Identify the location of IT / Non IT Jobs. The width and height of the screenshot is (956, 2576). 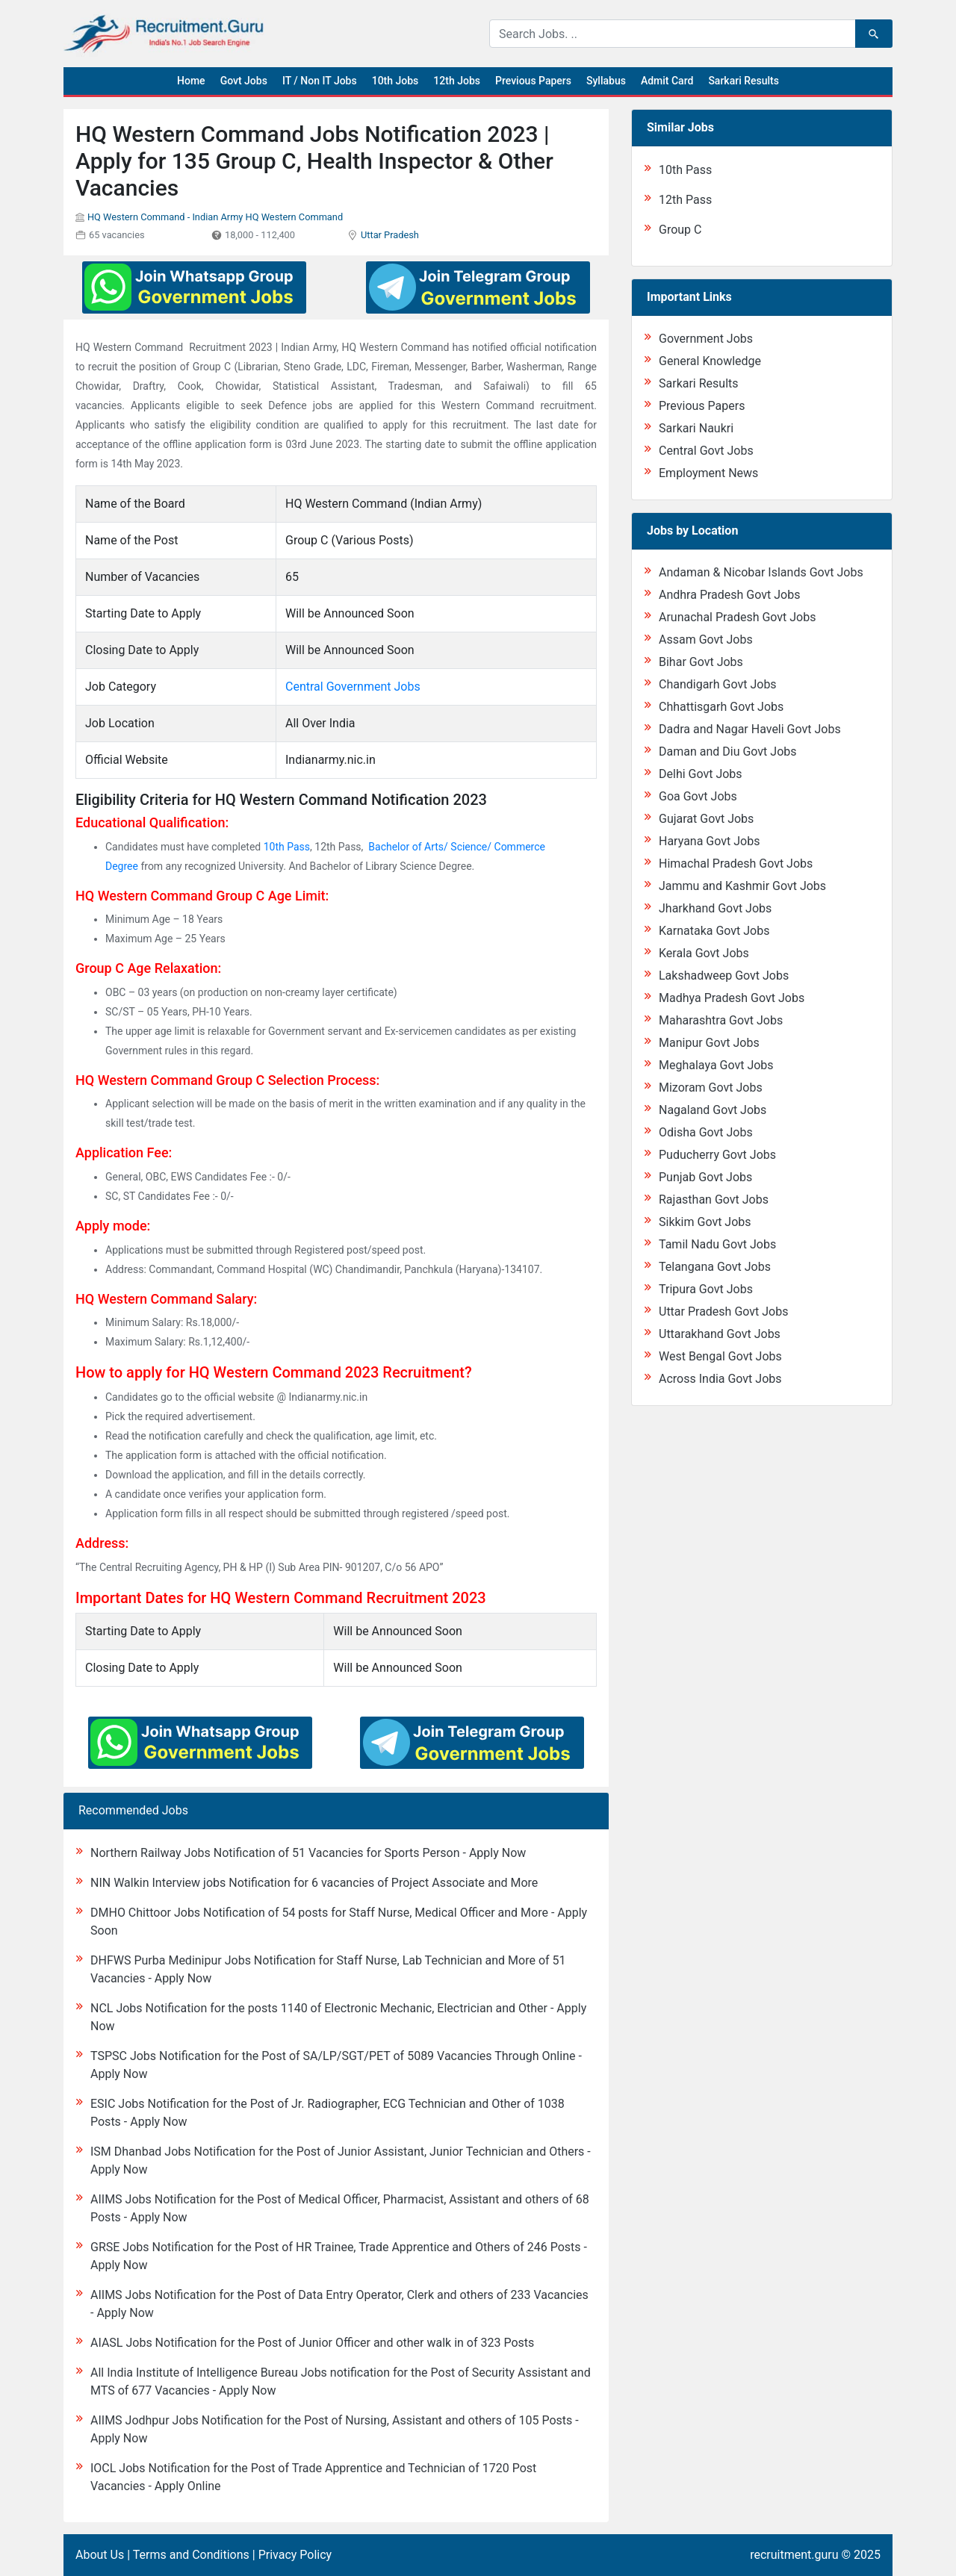
(319, 81).